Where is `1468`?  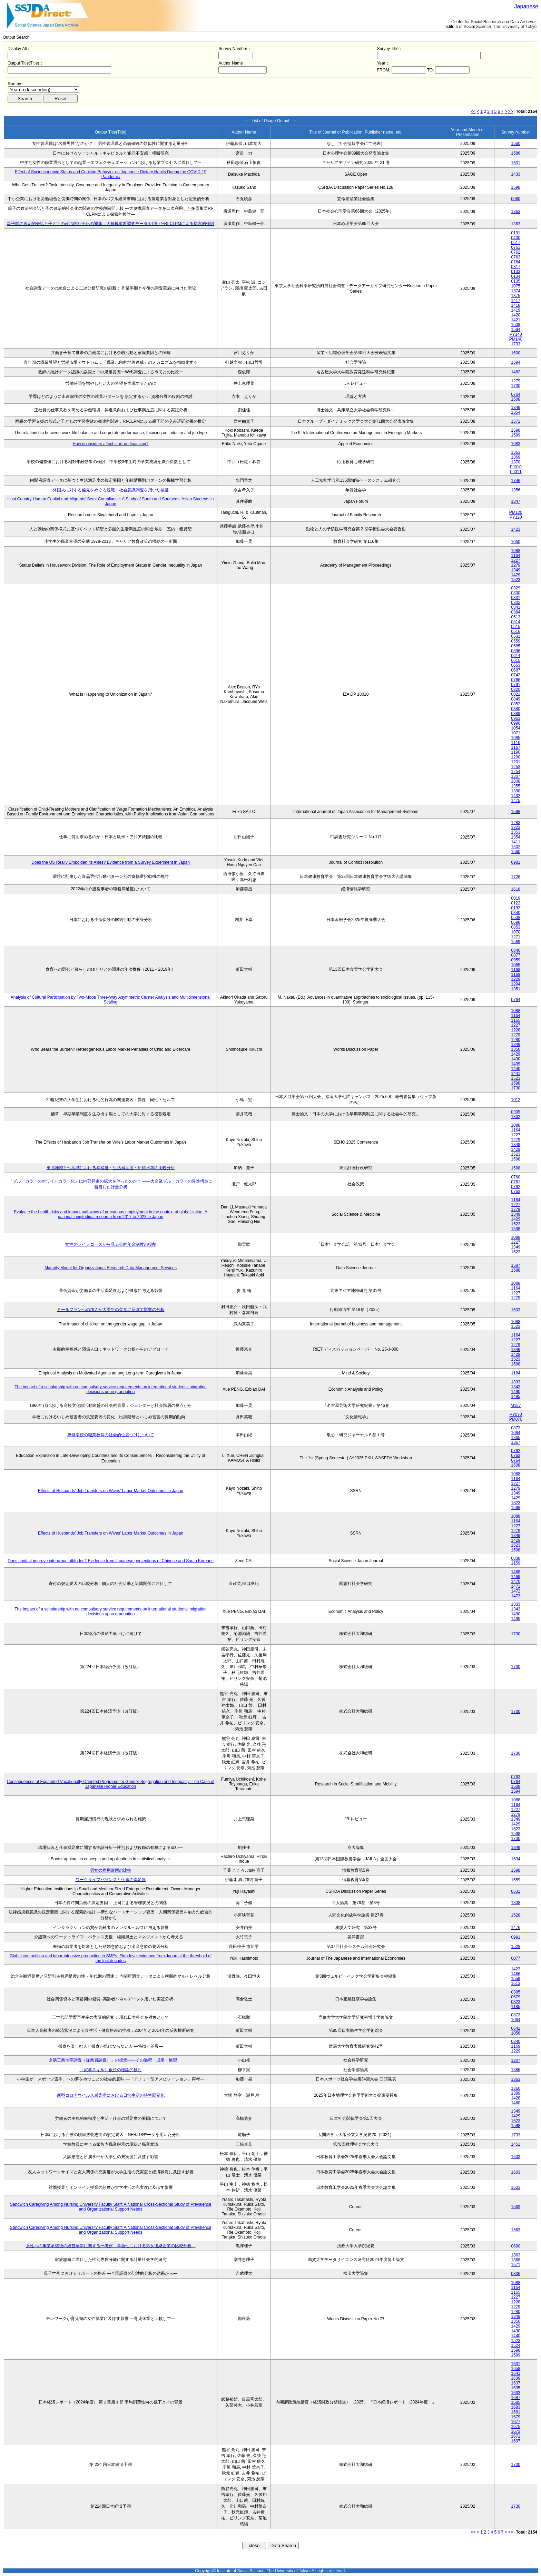
1468 is located at coordinates (515, 1571).